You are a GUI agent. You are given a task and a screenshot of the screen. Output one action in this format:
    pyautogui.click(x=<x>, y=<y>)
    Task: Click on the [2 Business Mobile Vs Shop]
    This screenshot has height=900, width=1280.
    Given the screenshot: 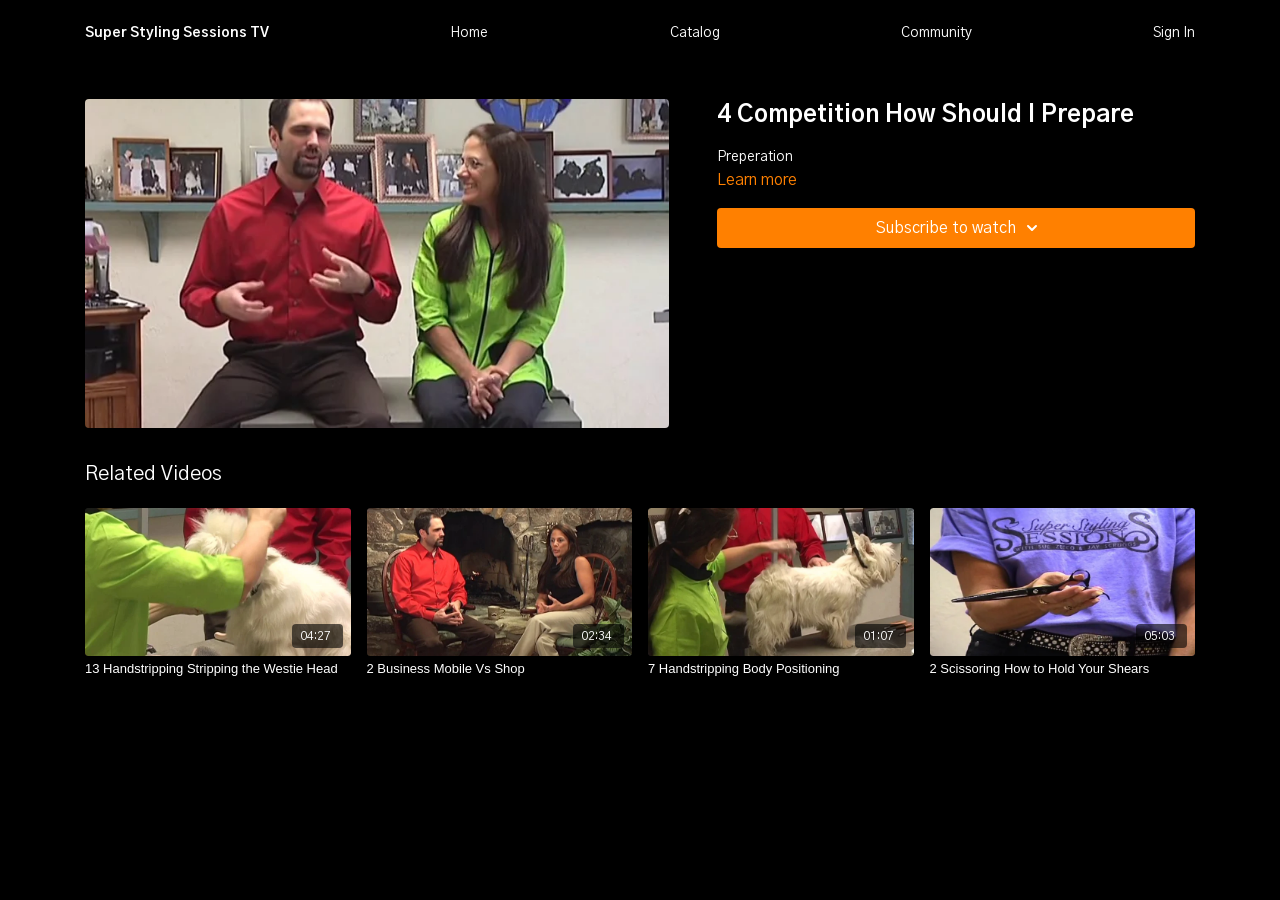 What is the action you would take?
    pyautogui.click(x=500, y=669)
    